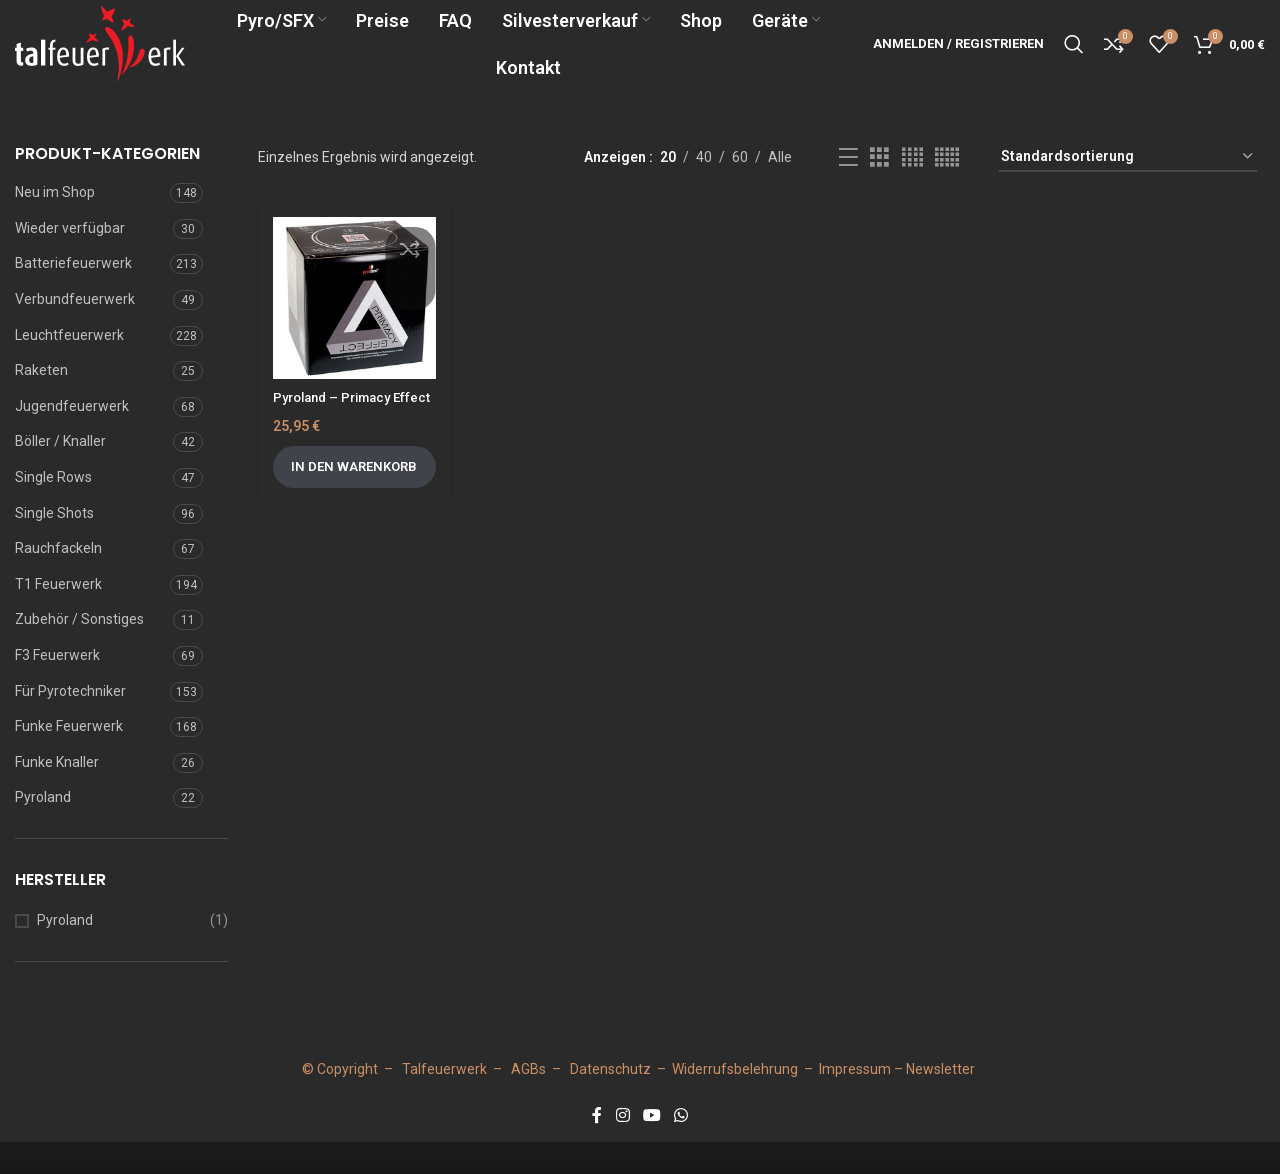  I want to click on Verbundfeuerwerk, so click(75, 331).